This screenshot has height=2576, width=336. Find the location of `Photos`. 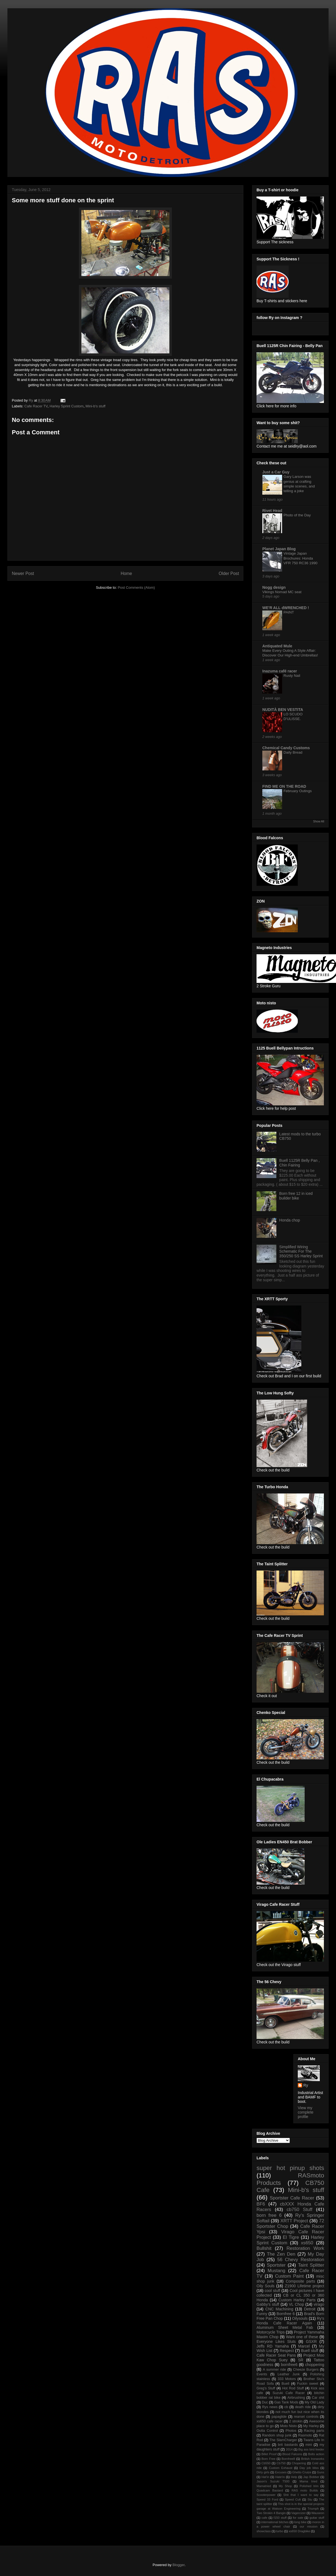

Photos is located at coordinates (291, 2431).